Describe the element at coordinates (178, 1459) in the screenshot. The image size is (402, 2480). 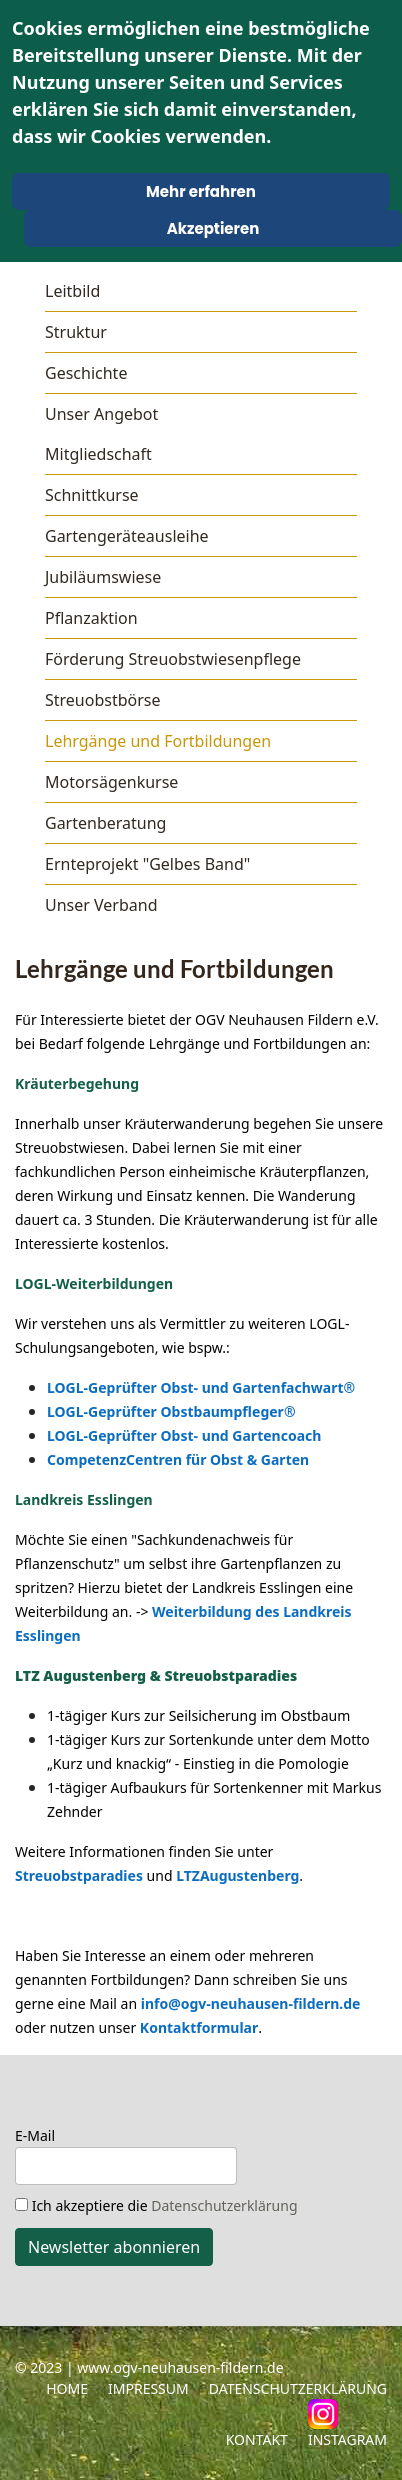
I see `CompetenzCentren für Obst & Garten` at that location.